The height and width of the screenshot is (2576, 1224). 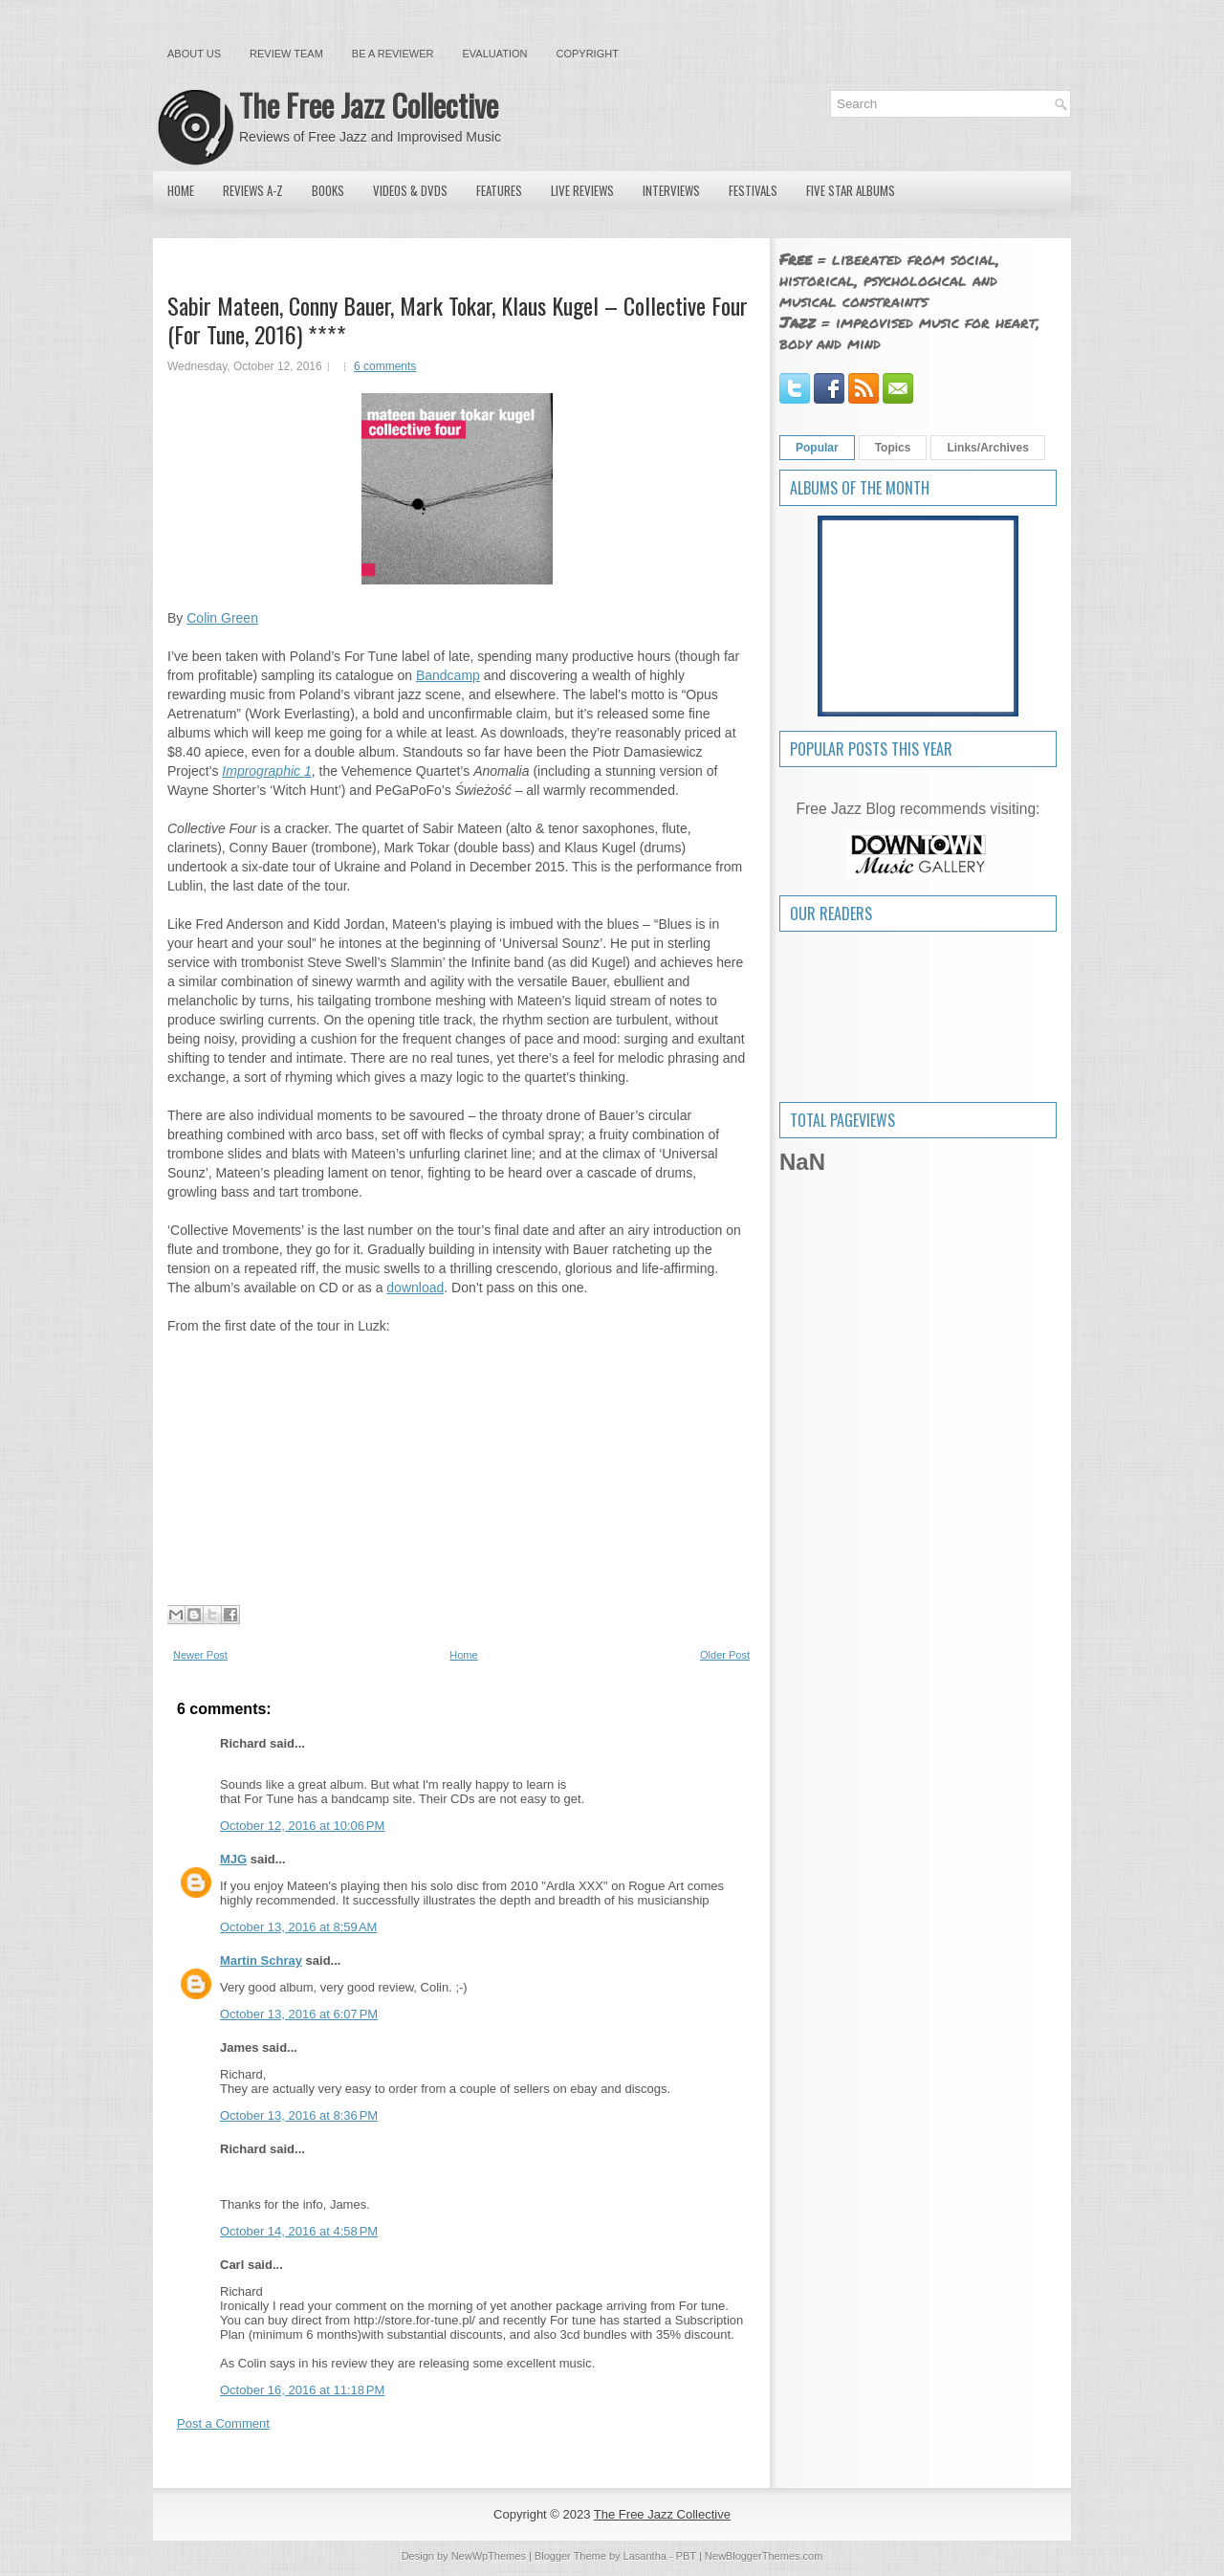 I want to click on NewBloggerThemes.com, so click(x=764, y=2556).